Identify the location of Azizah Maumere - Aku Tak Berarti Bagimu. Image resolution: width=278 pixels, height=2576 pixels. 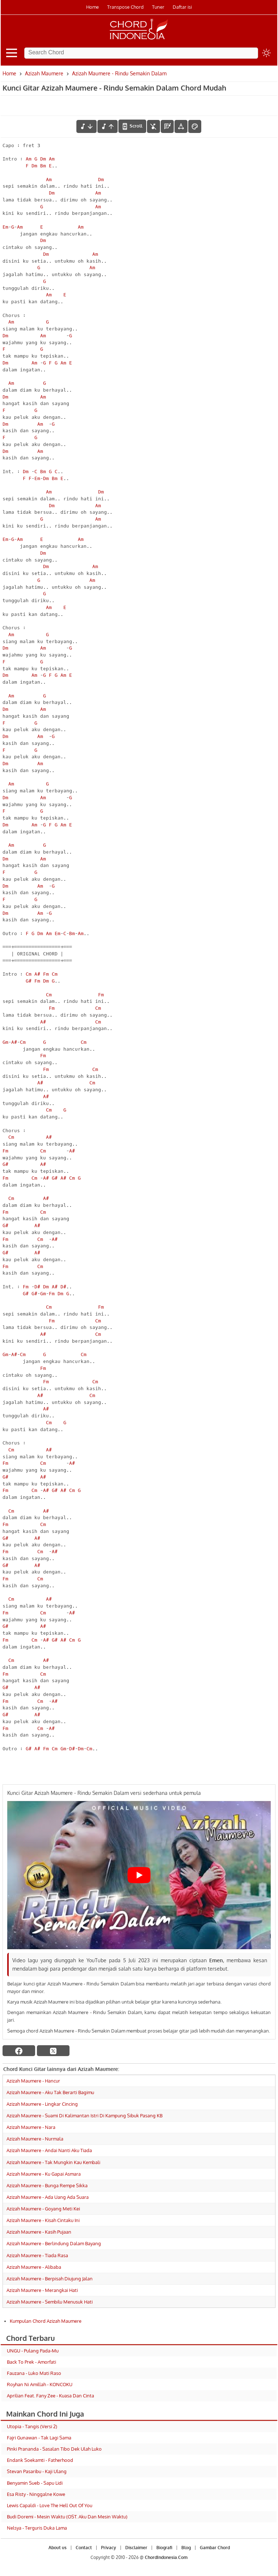
(50, 2092).